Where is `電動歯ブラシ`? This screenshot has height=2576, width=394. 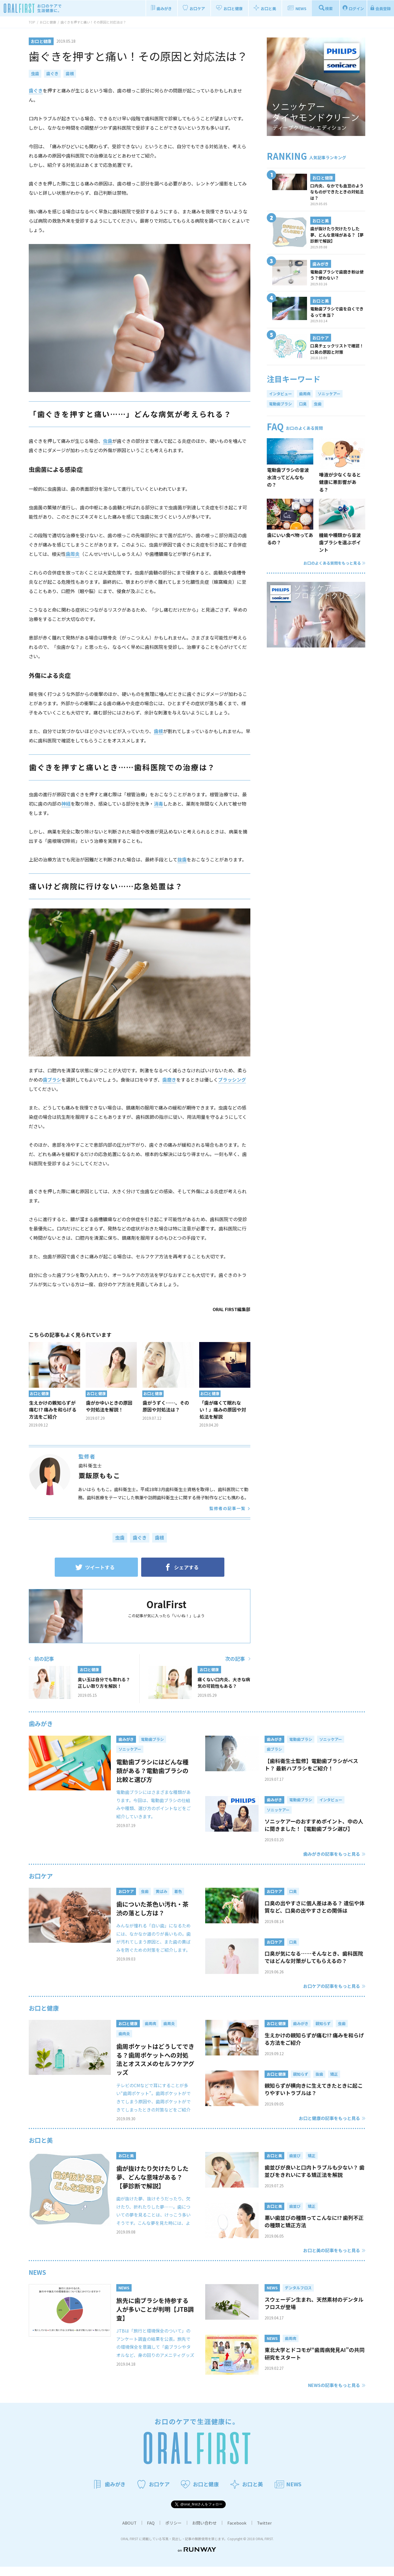 電動歯ブラシ is located at coordinates (280, 403).